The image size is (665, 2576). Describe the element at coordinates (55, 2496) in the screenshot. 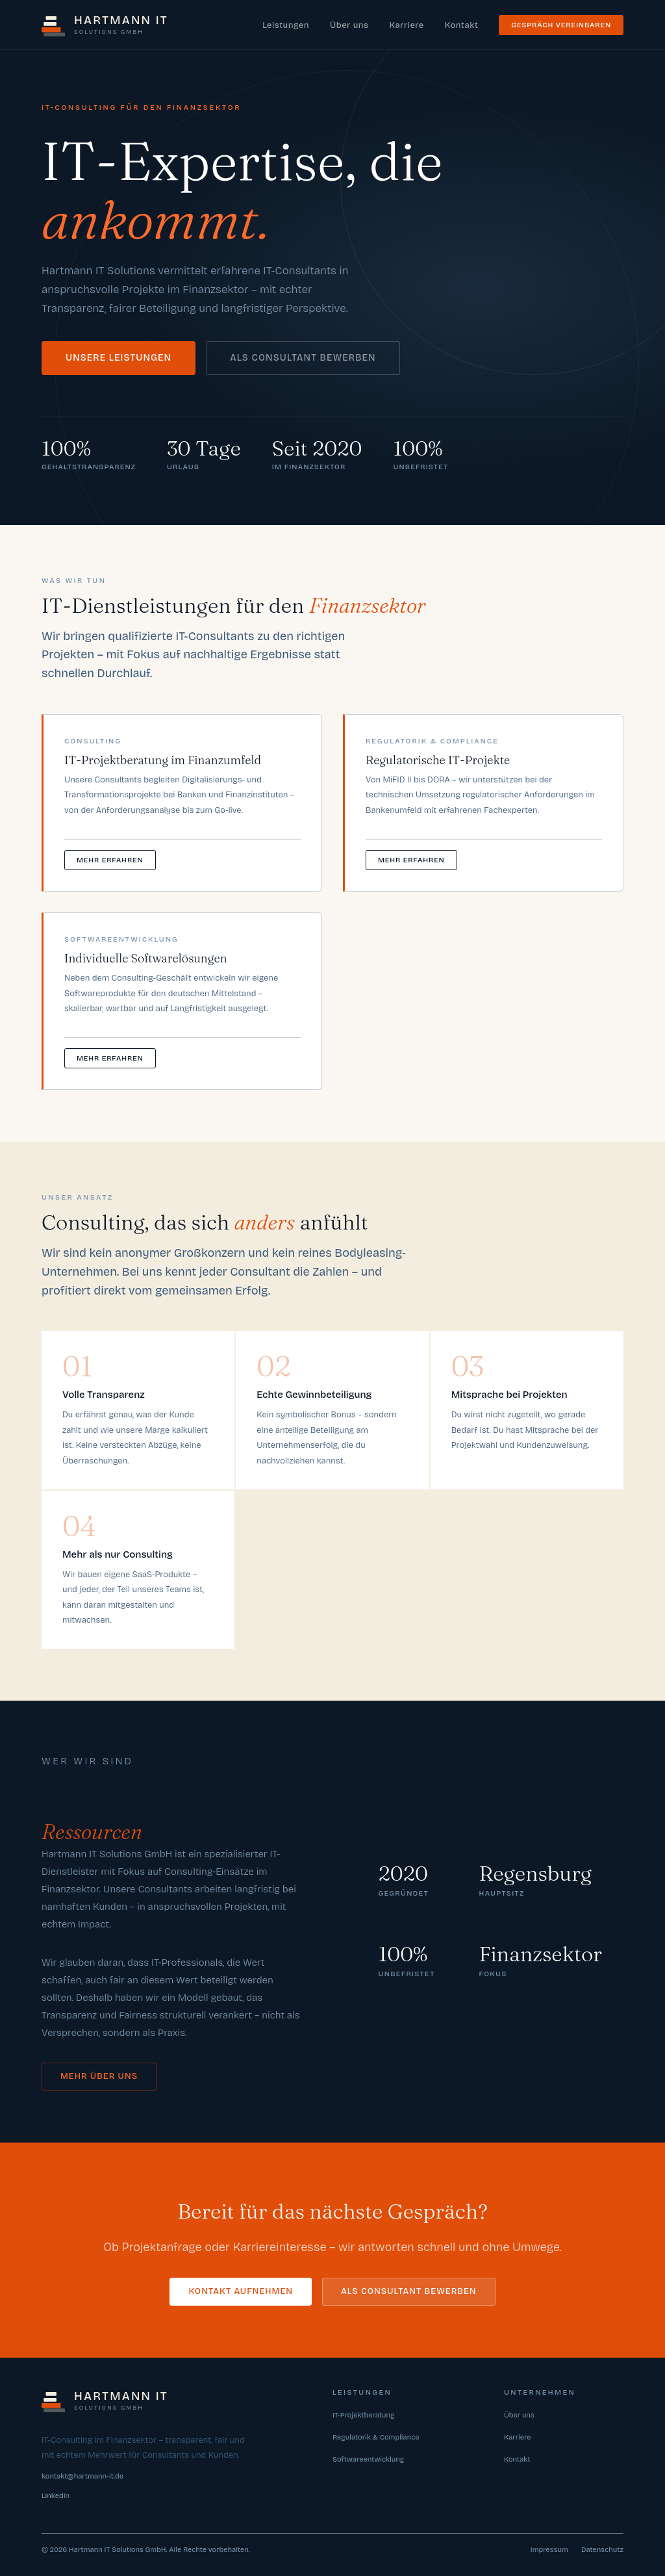

I see `LinkedIn` at that location.